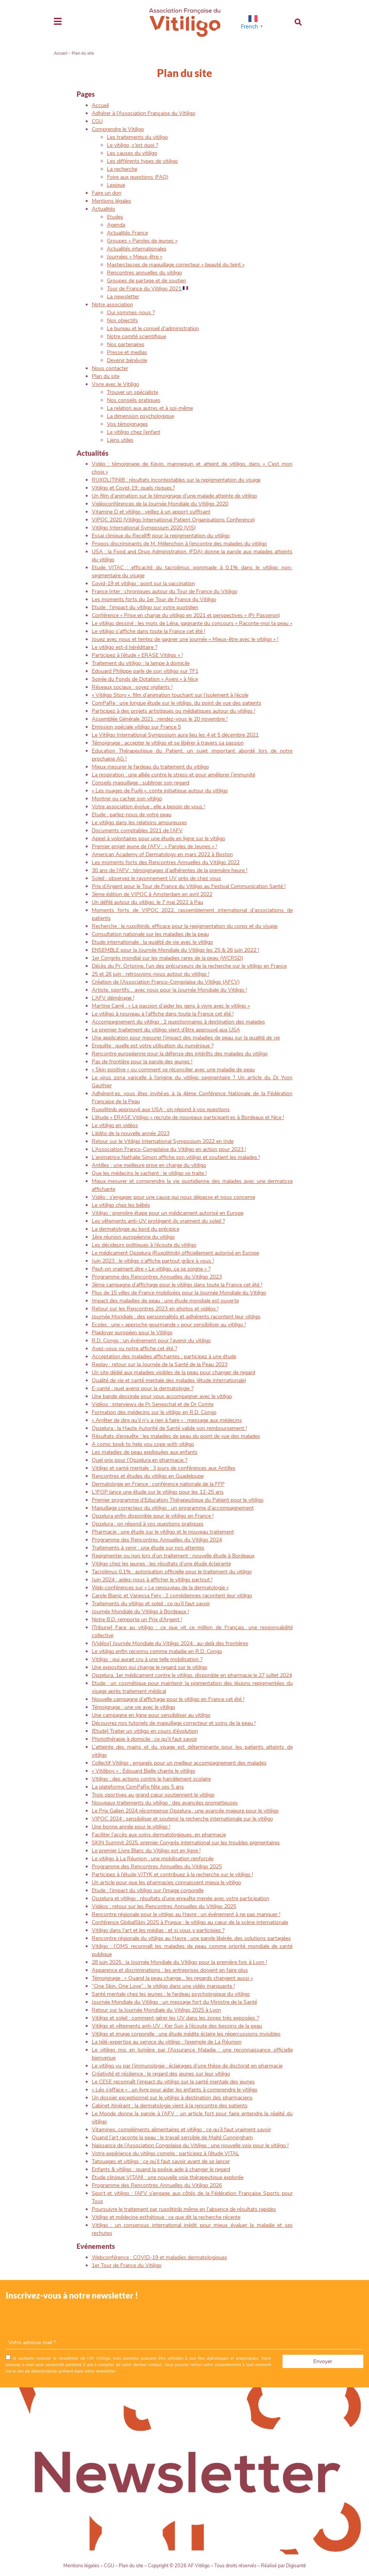 The image size is (369, 2576). What do you see at coordinates (175, 2089) in the screenshot?
I see `« Léo s’efface » : un livre pour aider les enfants à comprendre le vitiligo` at bounding box center [175, 2089].